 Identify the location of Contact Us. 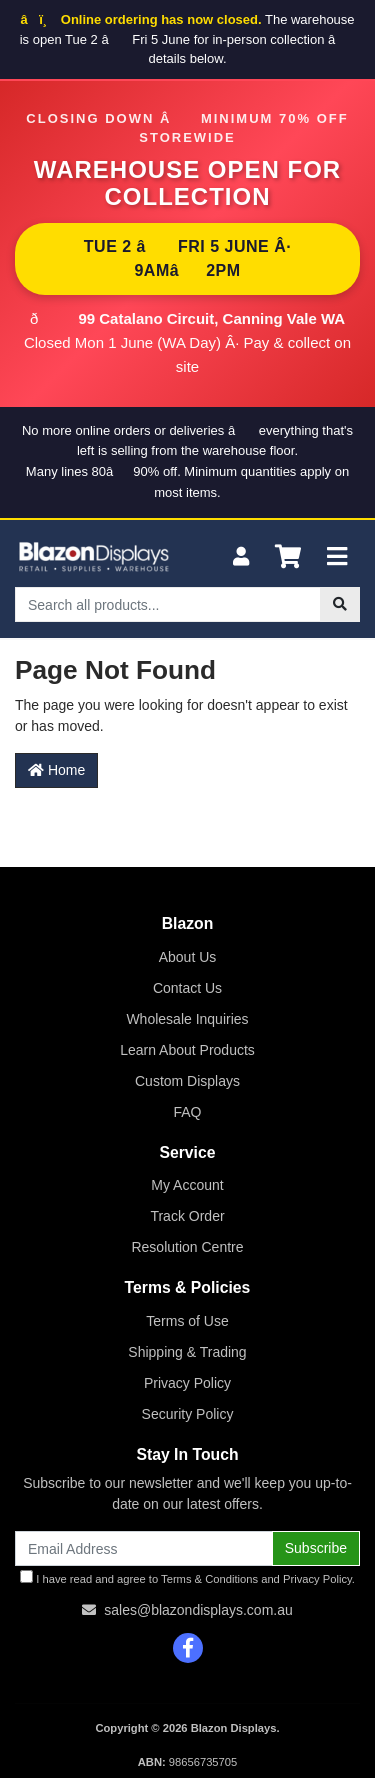
(187, 988).